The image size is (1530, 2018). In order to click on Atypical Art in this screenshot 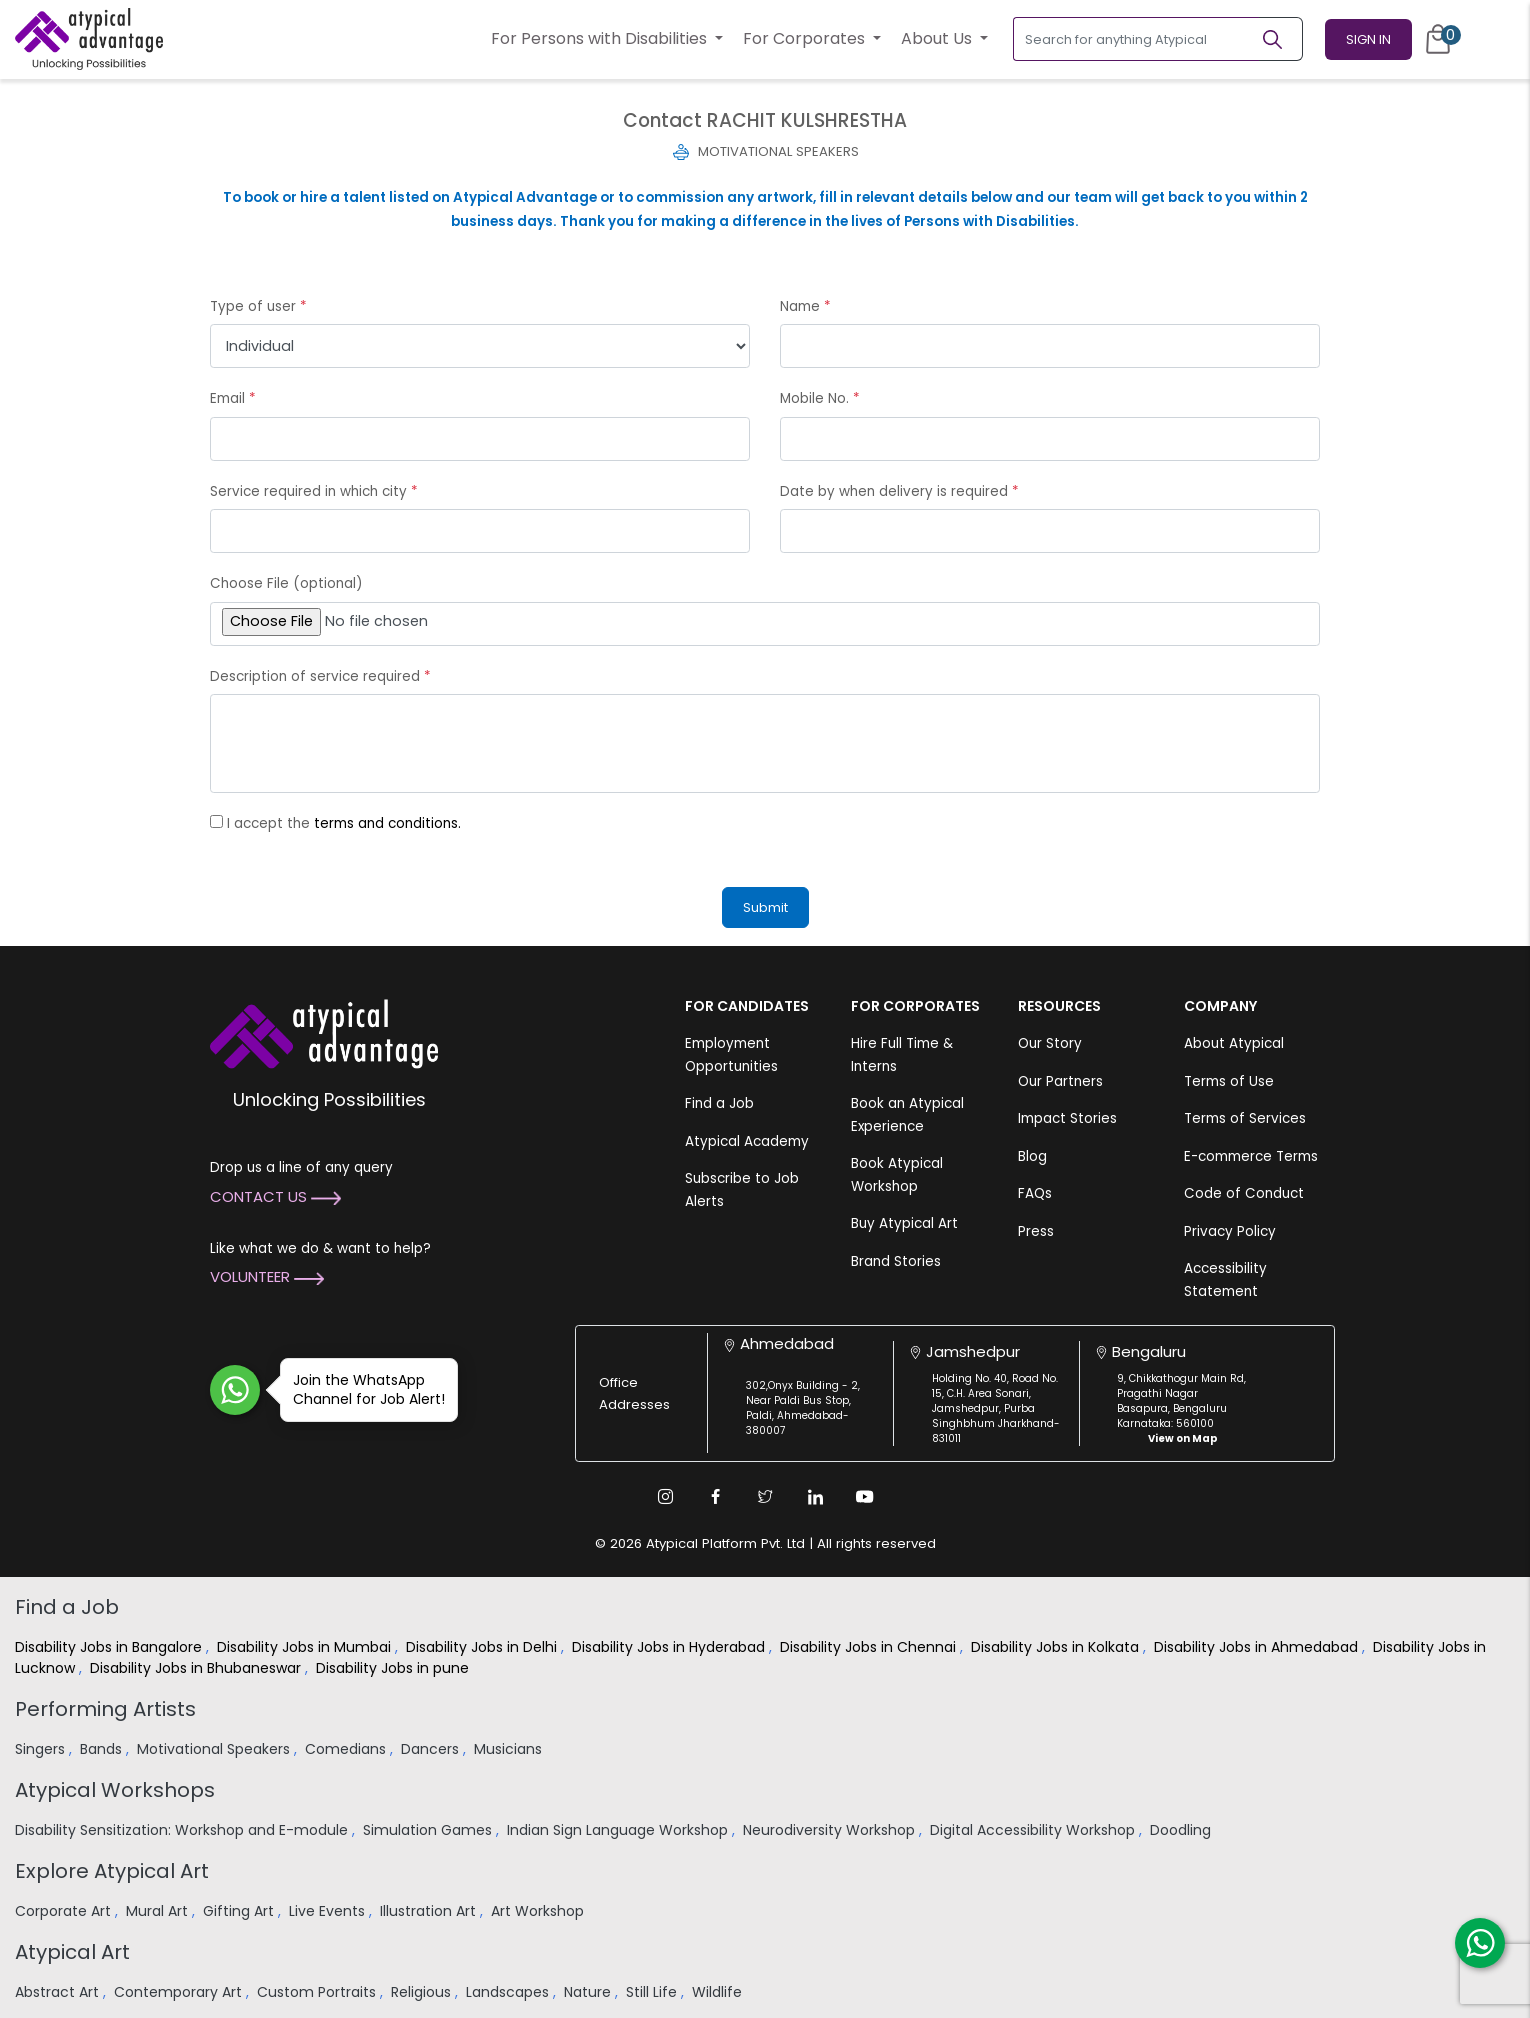, I will do `click(72, 1952)`.